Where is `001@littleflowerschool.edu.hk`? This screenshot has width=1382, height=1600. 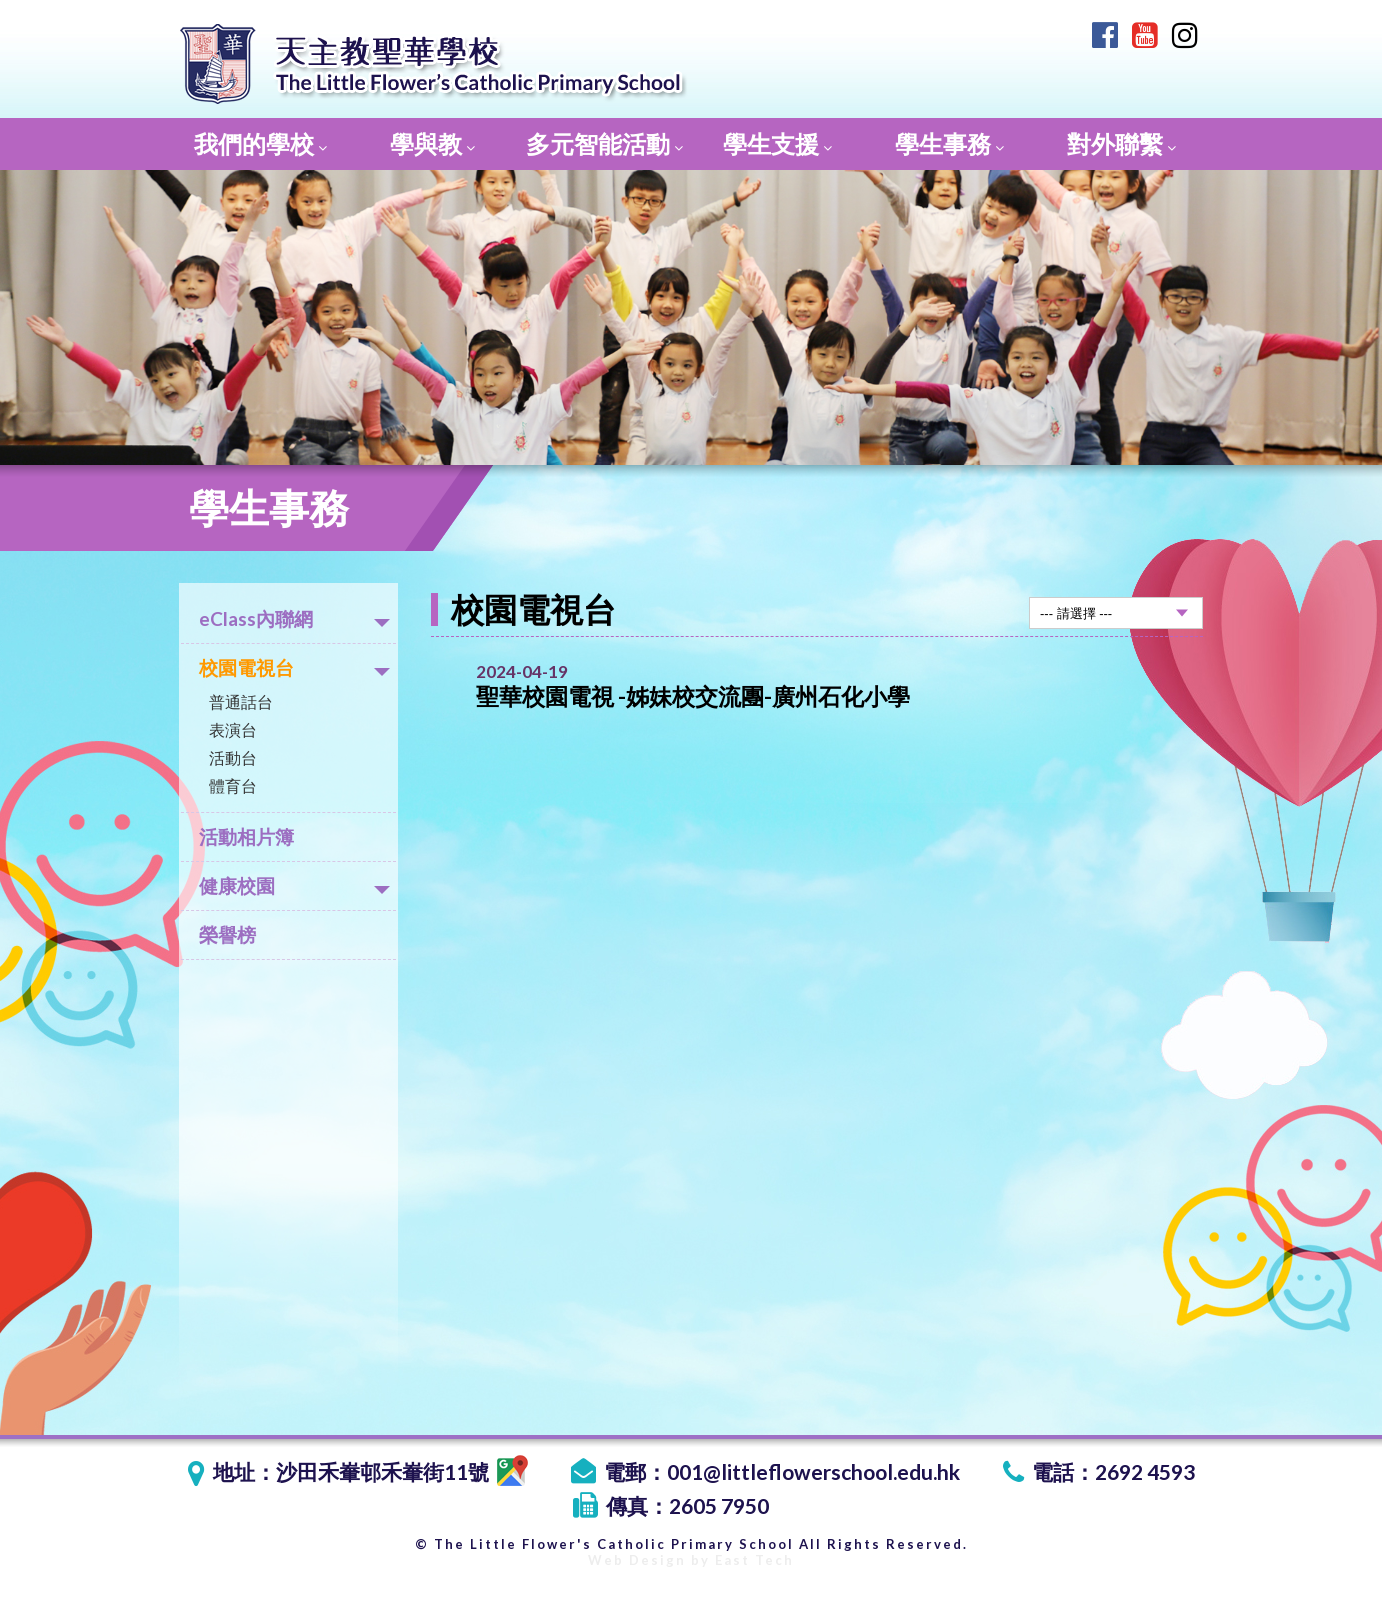 001@littleflowerschool.edu.hk is located at coordinates (813, 1471).